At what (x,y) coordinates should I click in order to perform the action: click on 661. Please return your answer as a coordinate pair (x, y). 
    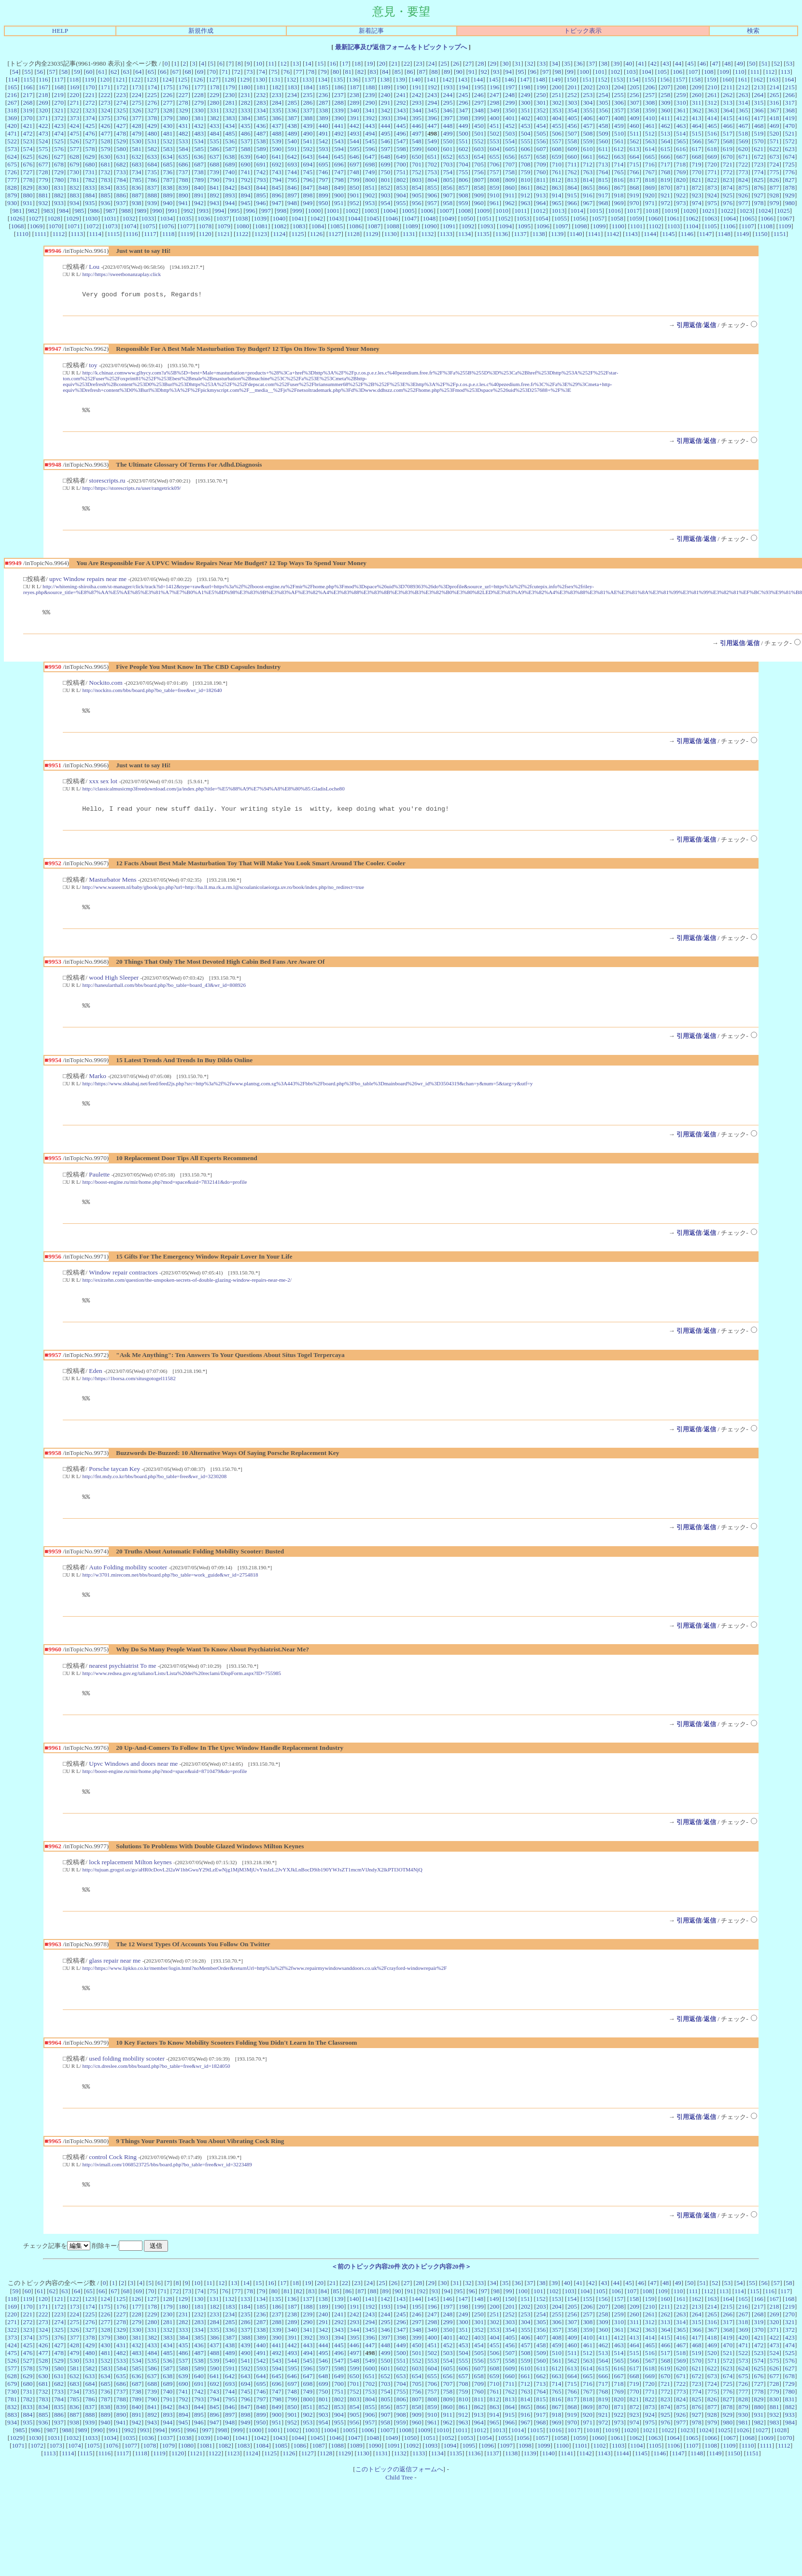
    Looking at the image, I should click on (587, 156).